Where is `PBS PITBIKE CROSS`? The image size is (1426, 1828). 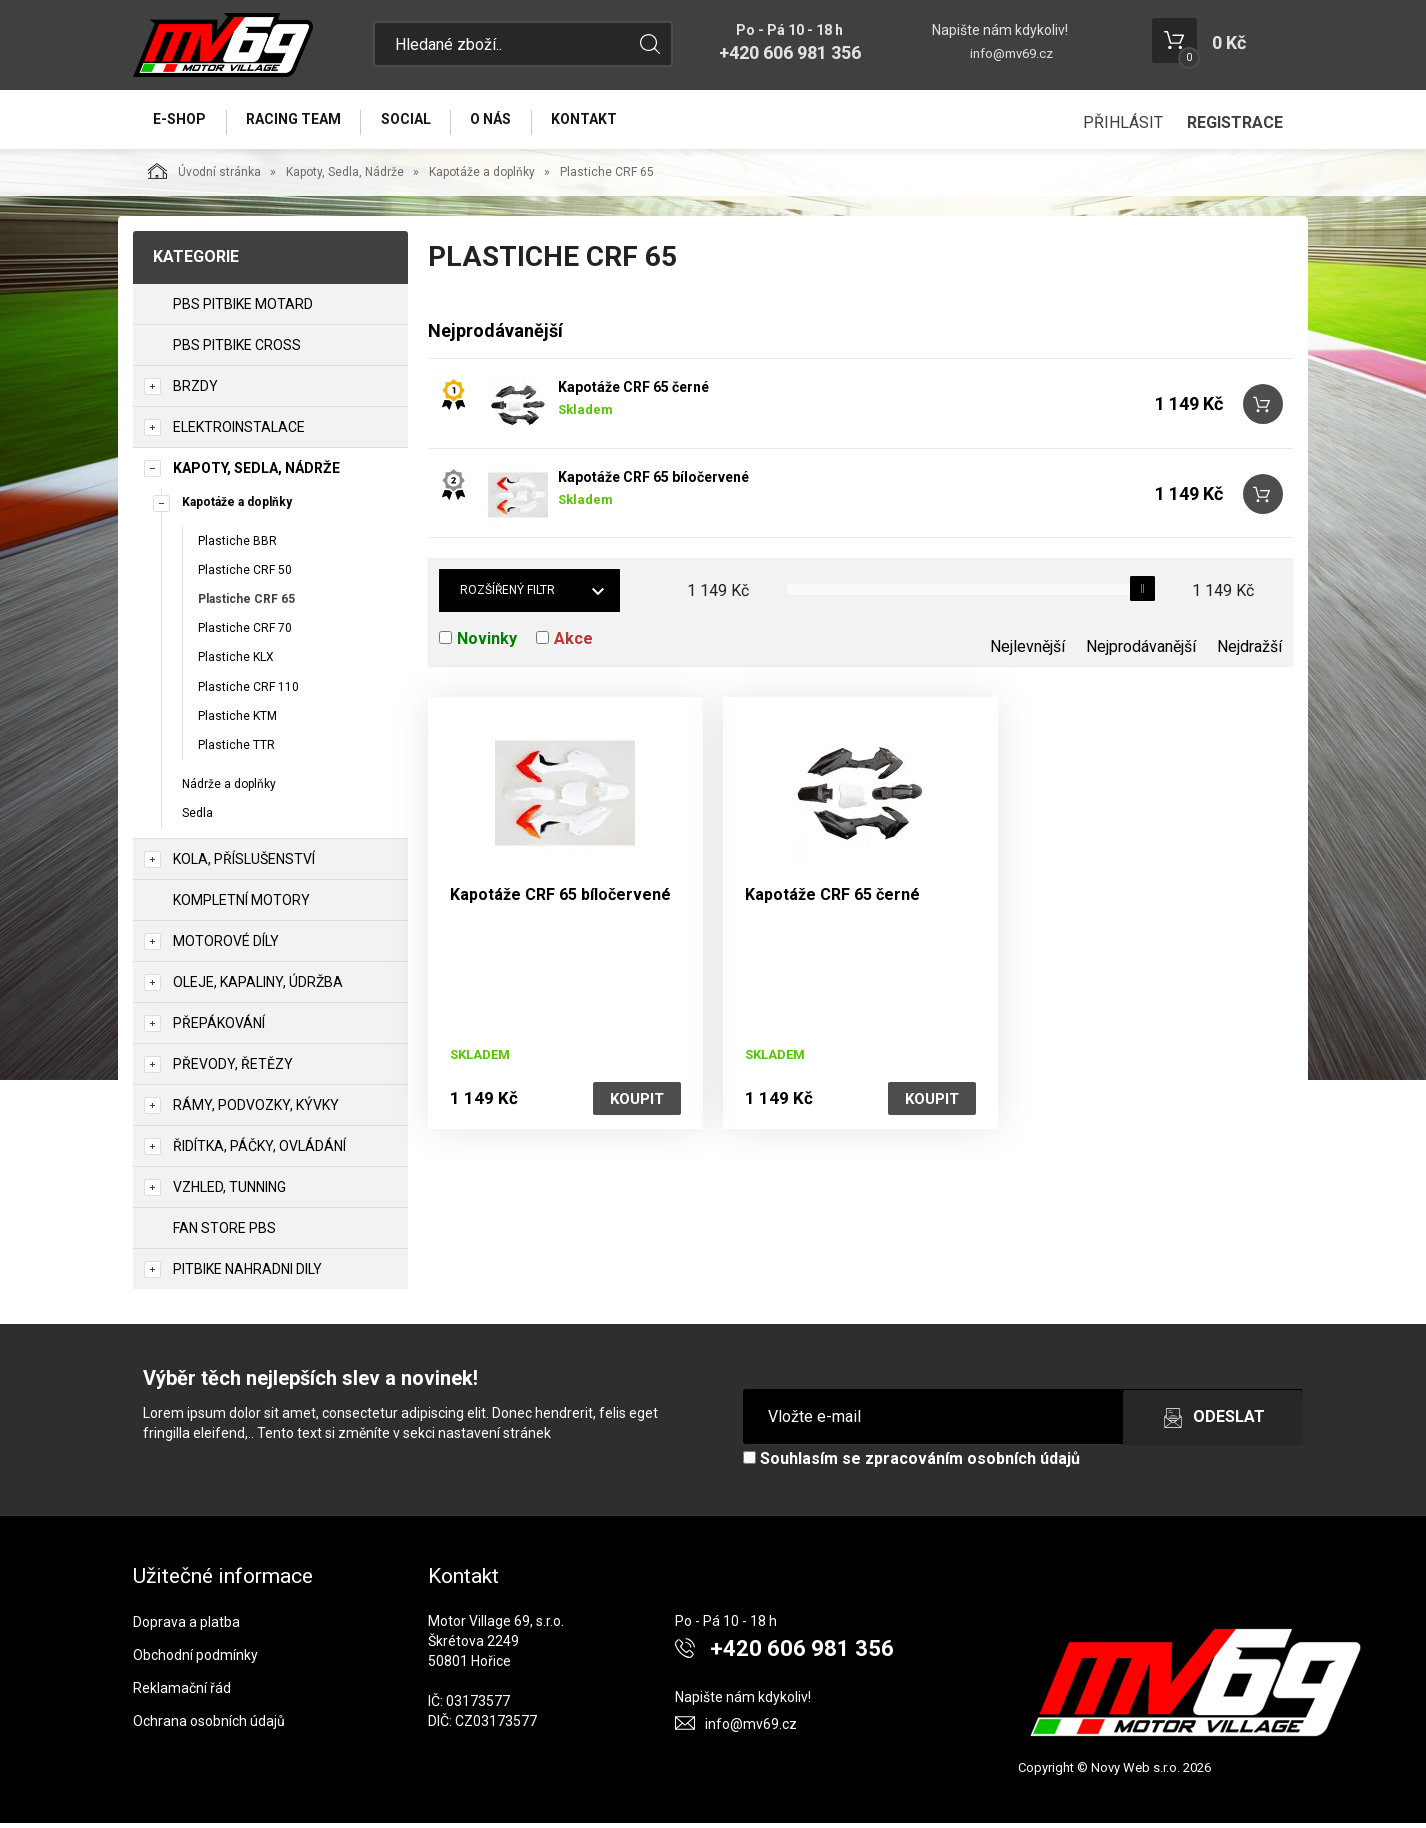
PBS PITBIKE CROSS is located at coordinates (237, 350).